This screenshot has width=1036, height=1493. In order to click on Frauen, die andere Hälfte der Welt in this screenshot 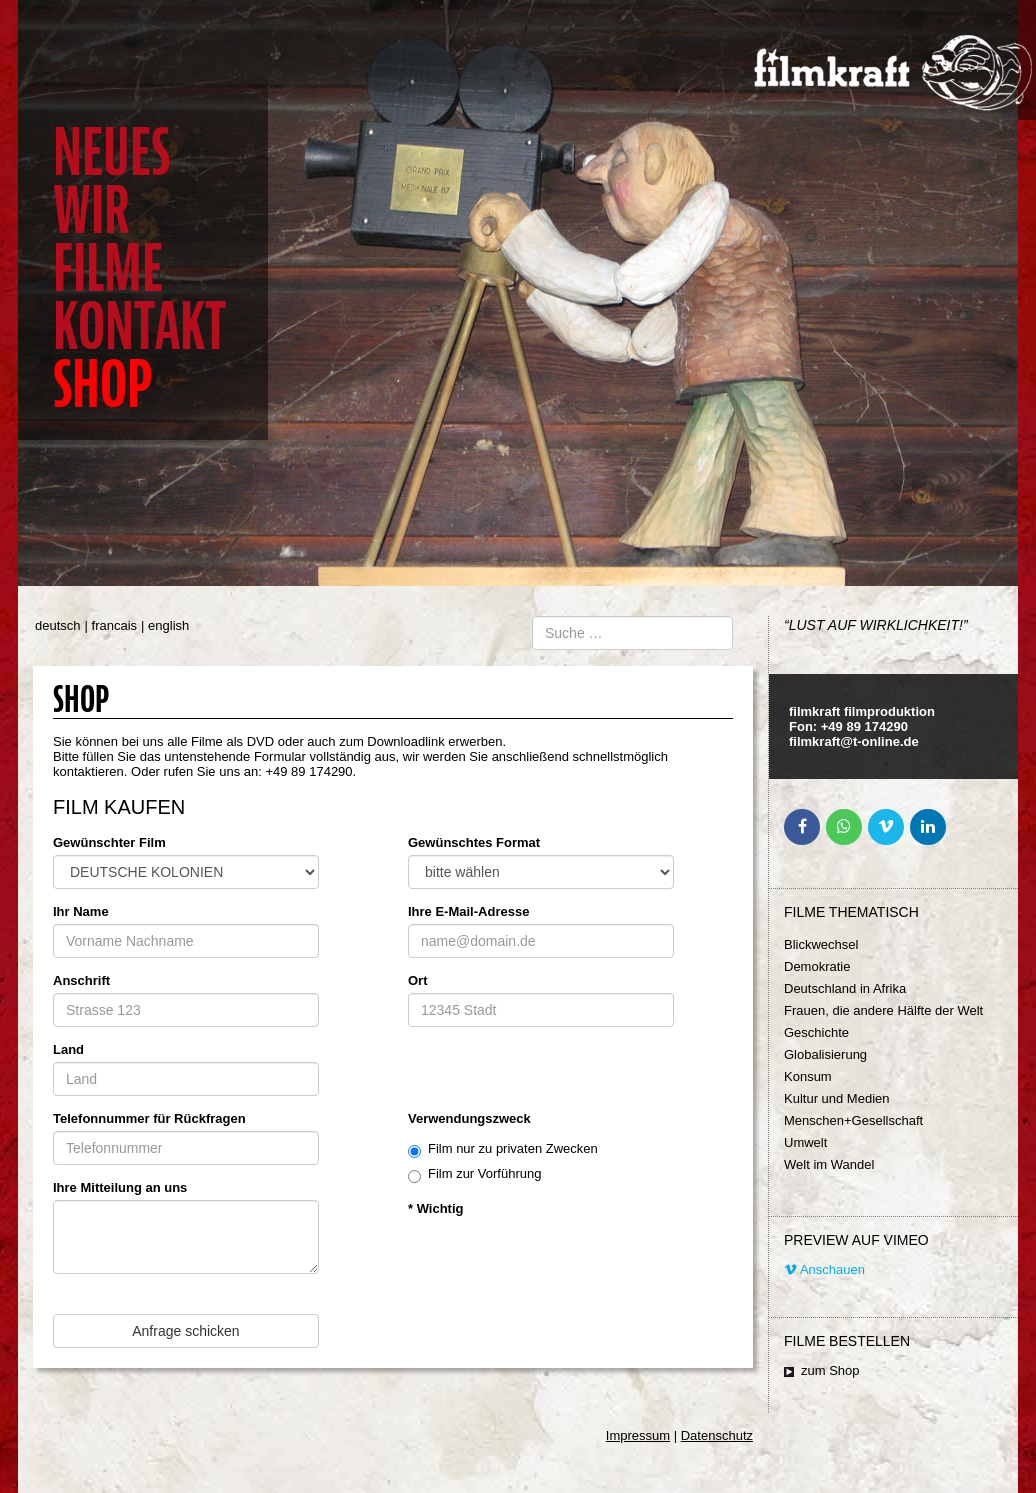, I will do `click(883, 1010)`.